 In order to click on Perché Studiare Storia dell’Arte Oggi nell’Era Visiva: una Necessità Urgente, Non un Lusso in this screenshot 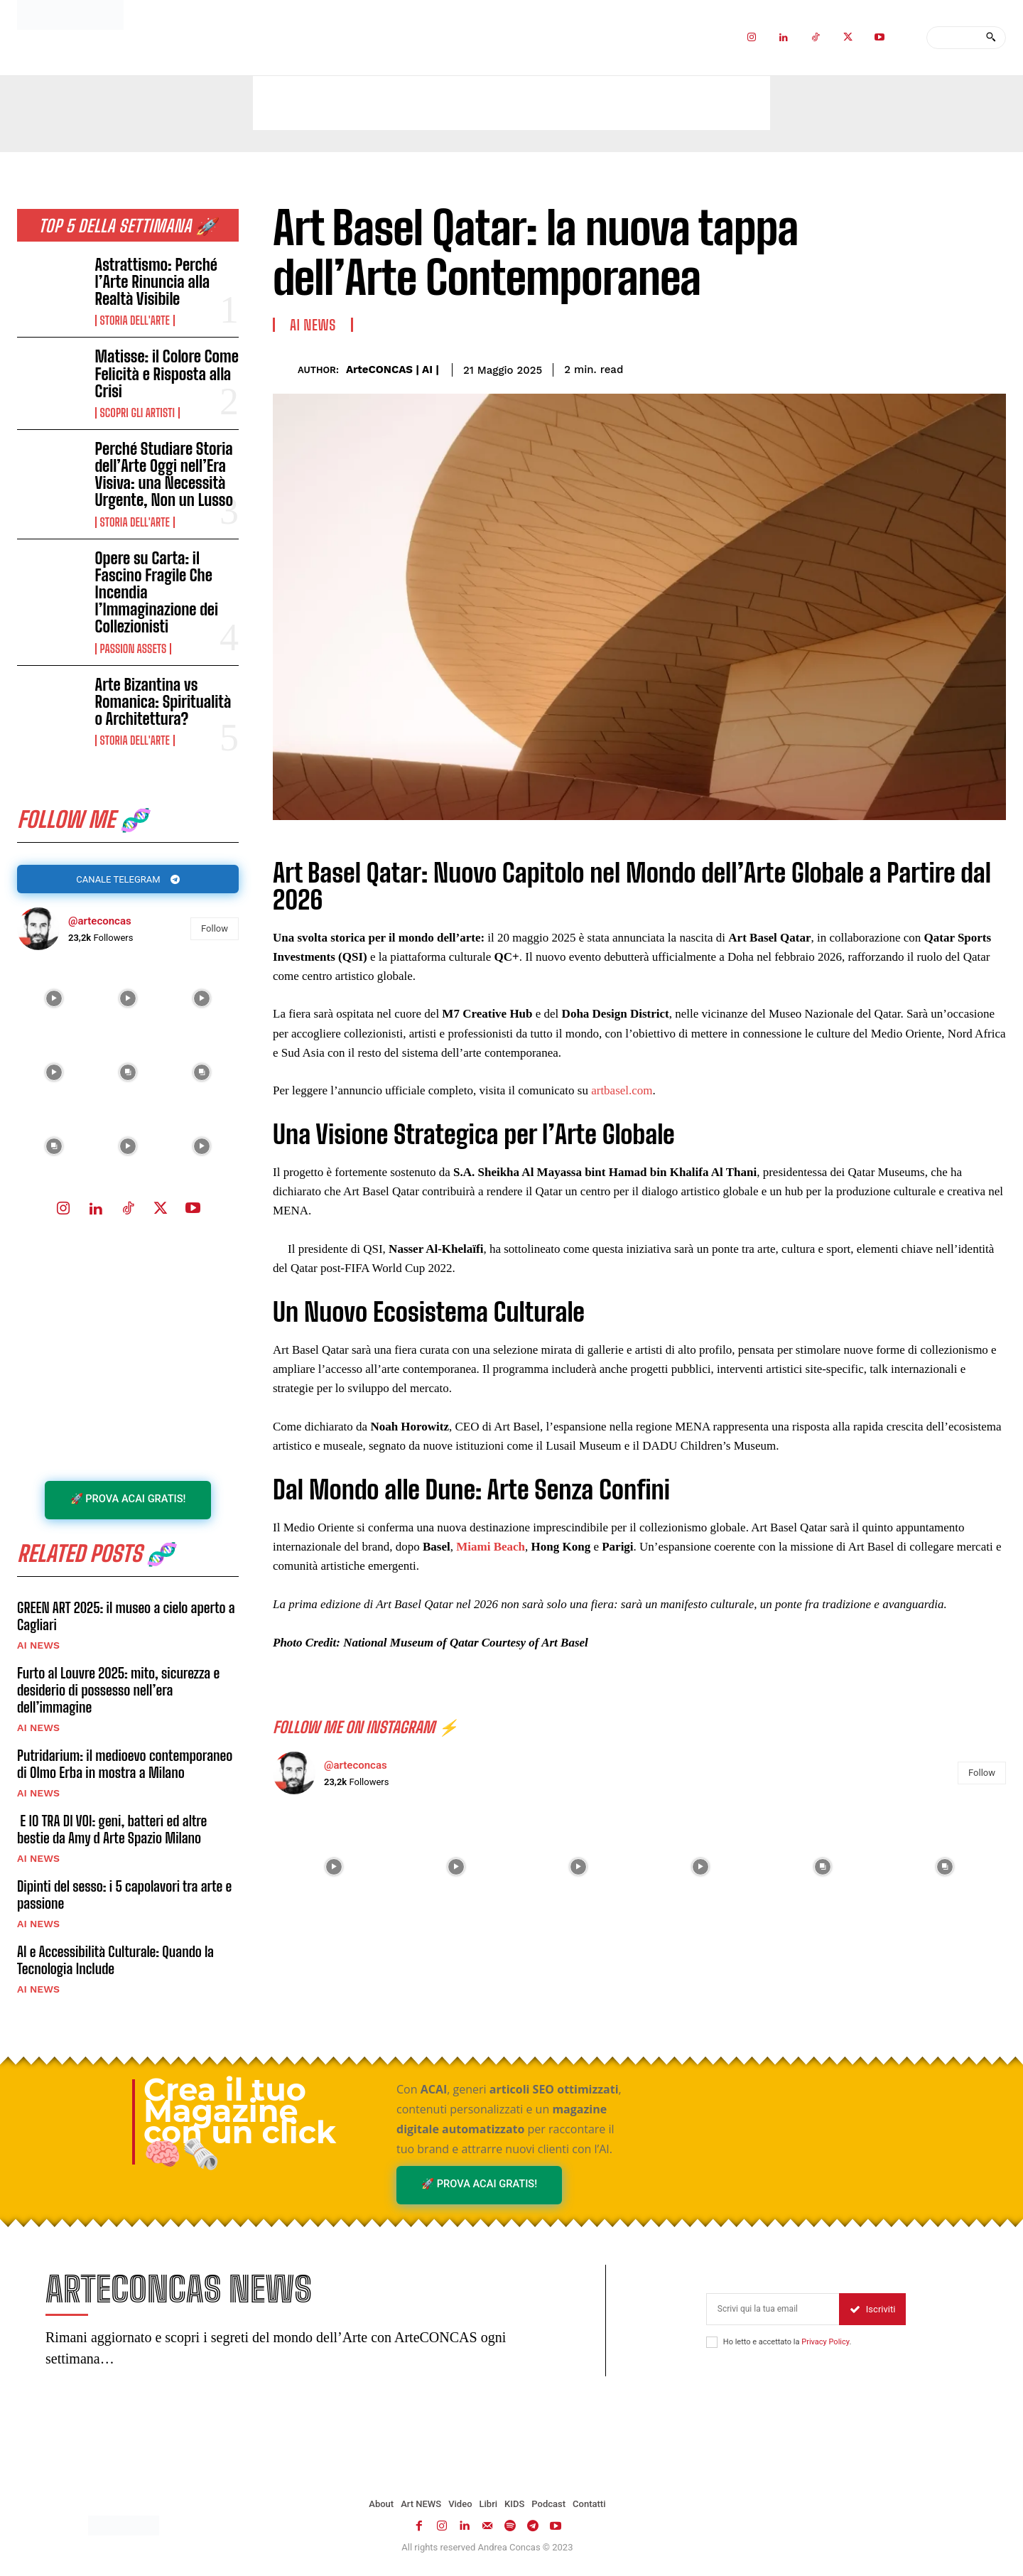, I will do `click(164, 474)`.